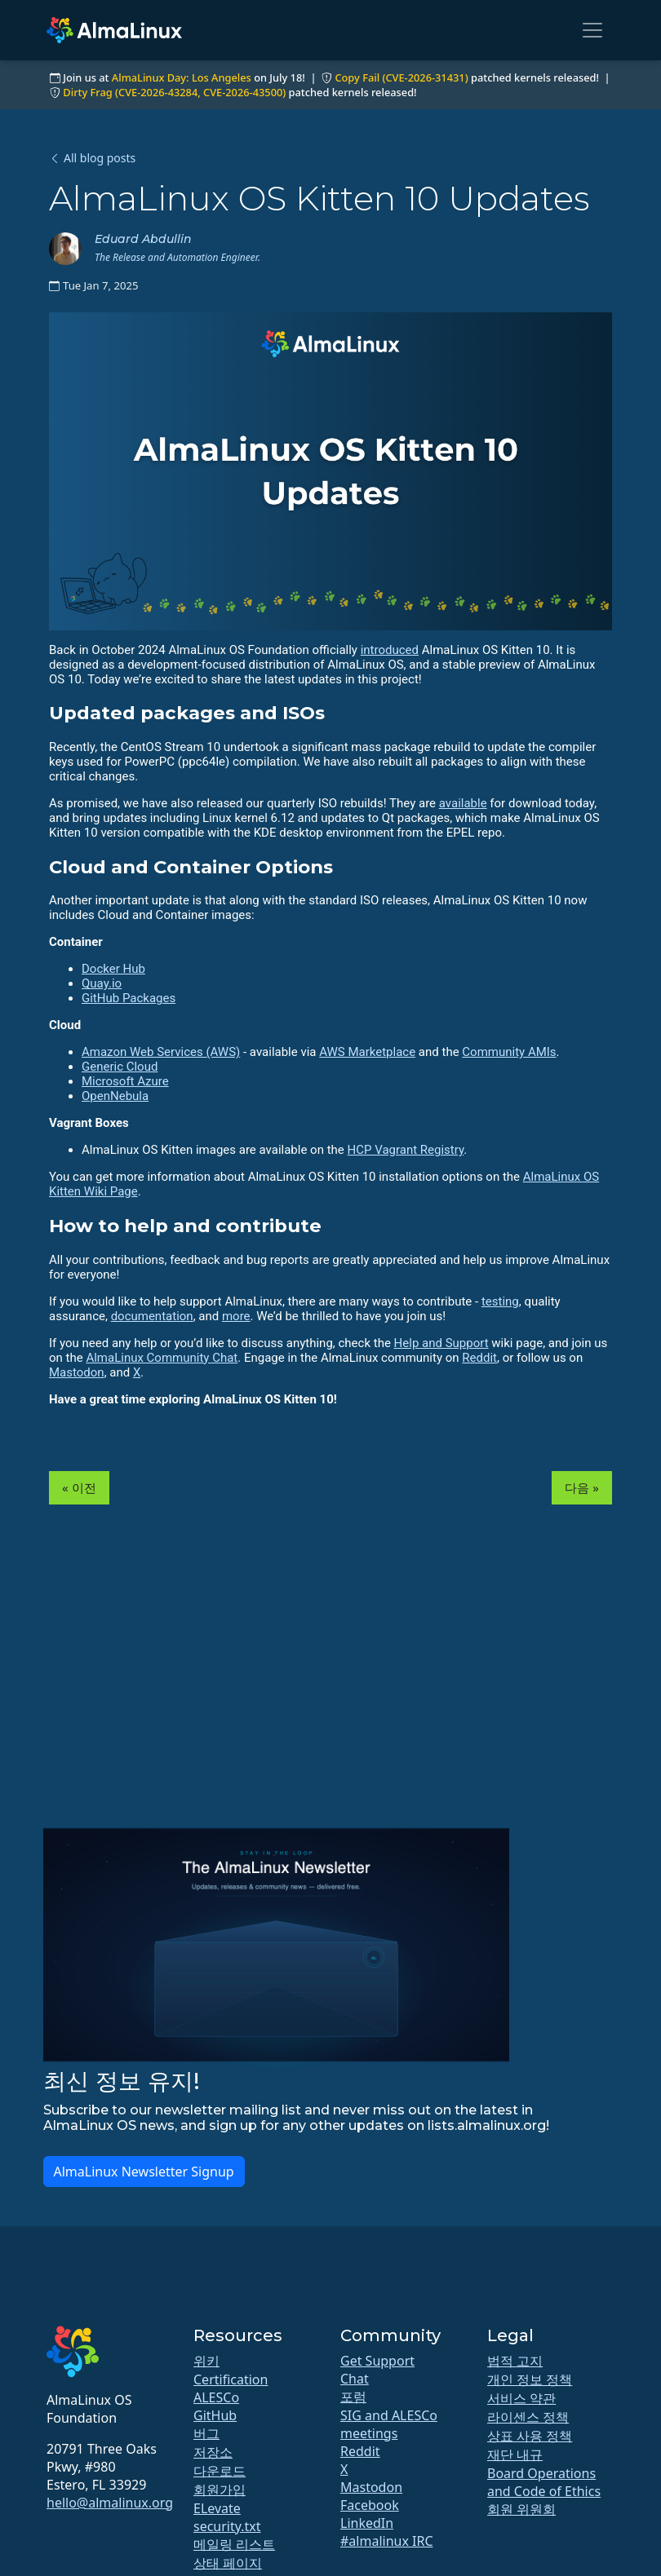  I want to click on #almalinux IRC, so click(386, 2541).